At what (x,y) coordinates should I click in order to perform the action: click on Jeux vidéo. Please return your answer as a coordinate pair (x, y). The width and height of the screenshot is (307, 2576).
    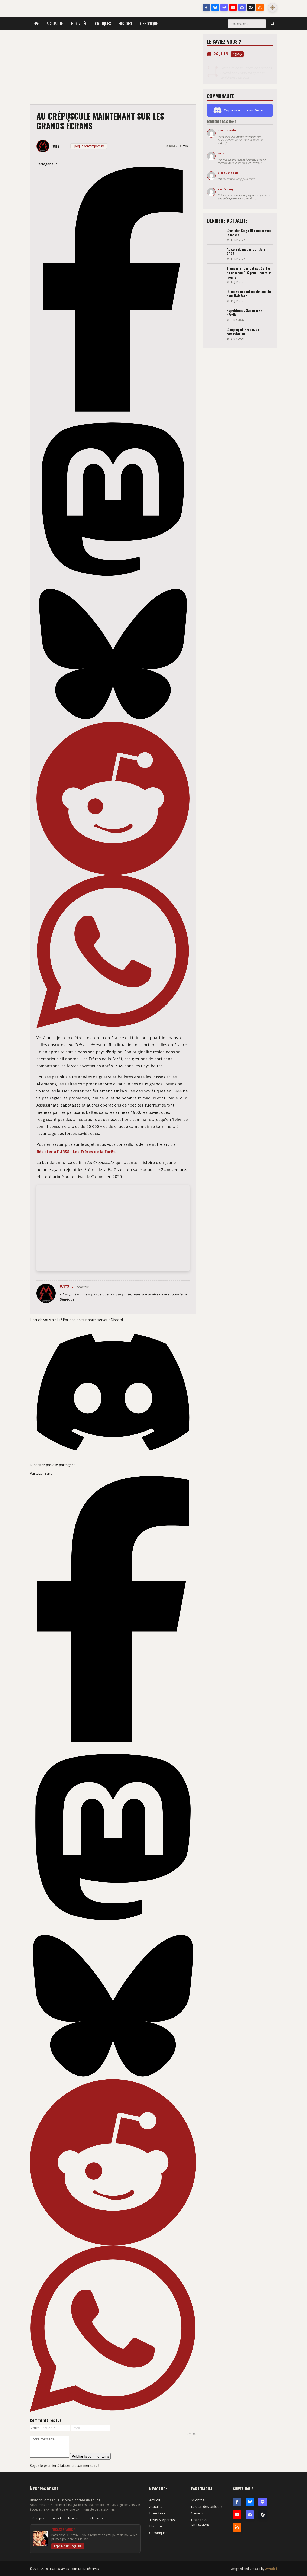
    Looking at the image, I should click on (79, 23).